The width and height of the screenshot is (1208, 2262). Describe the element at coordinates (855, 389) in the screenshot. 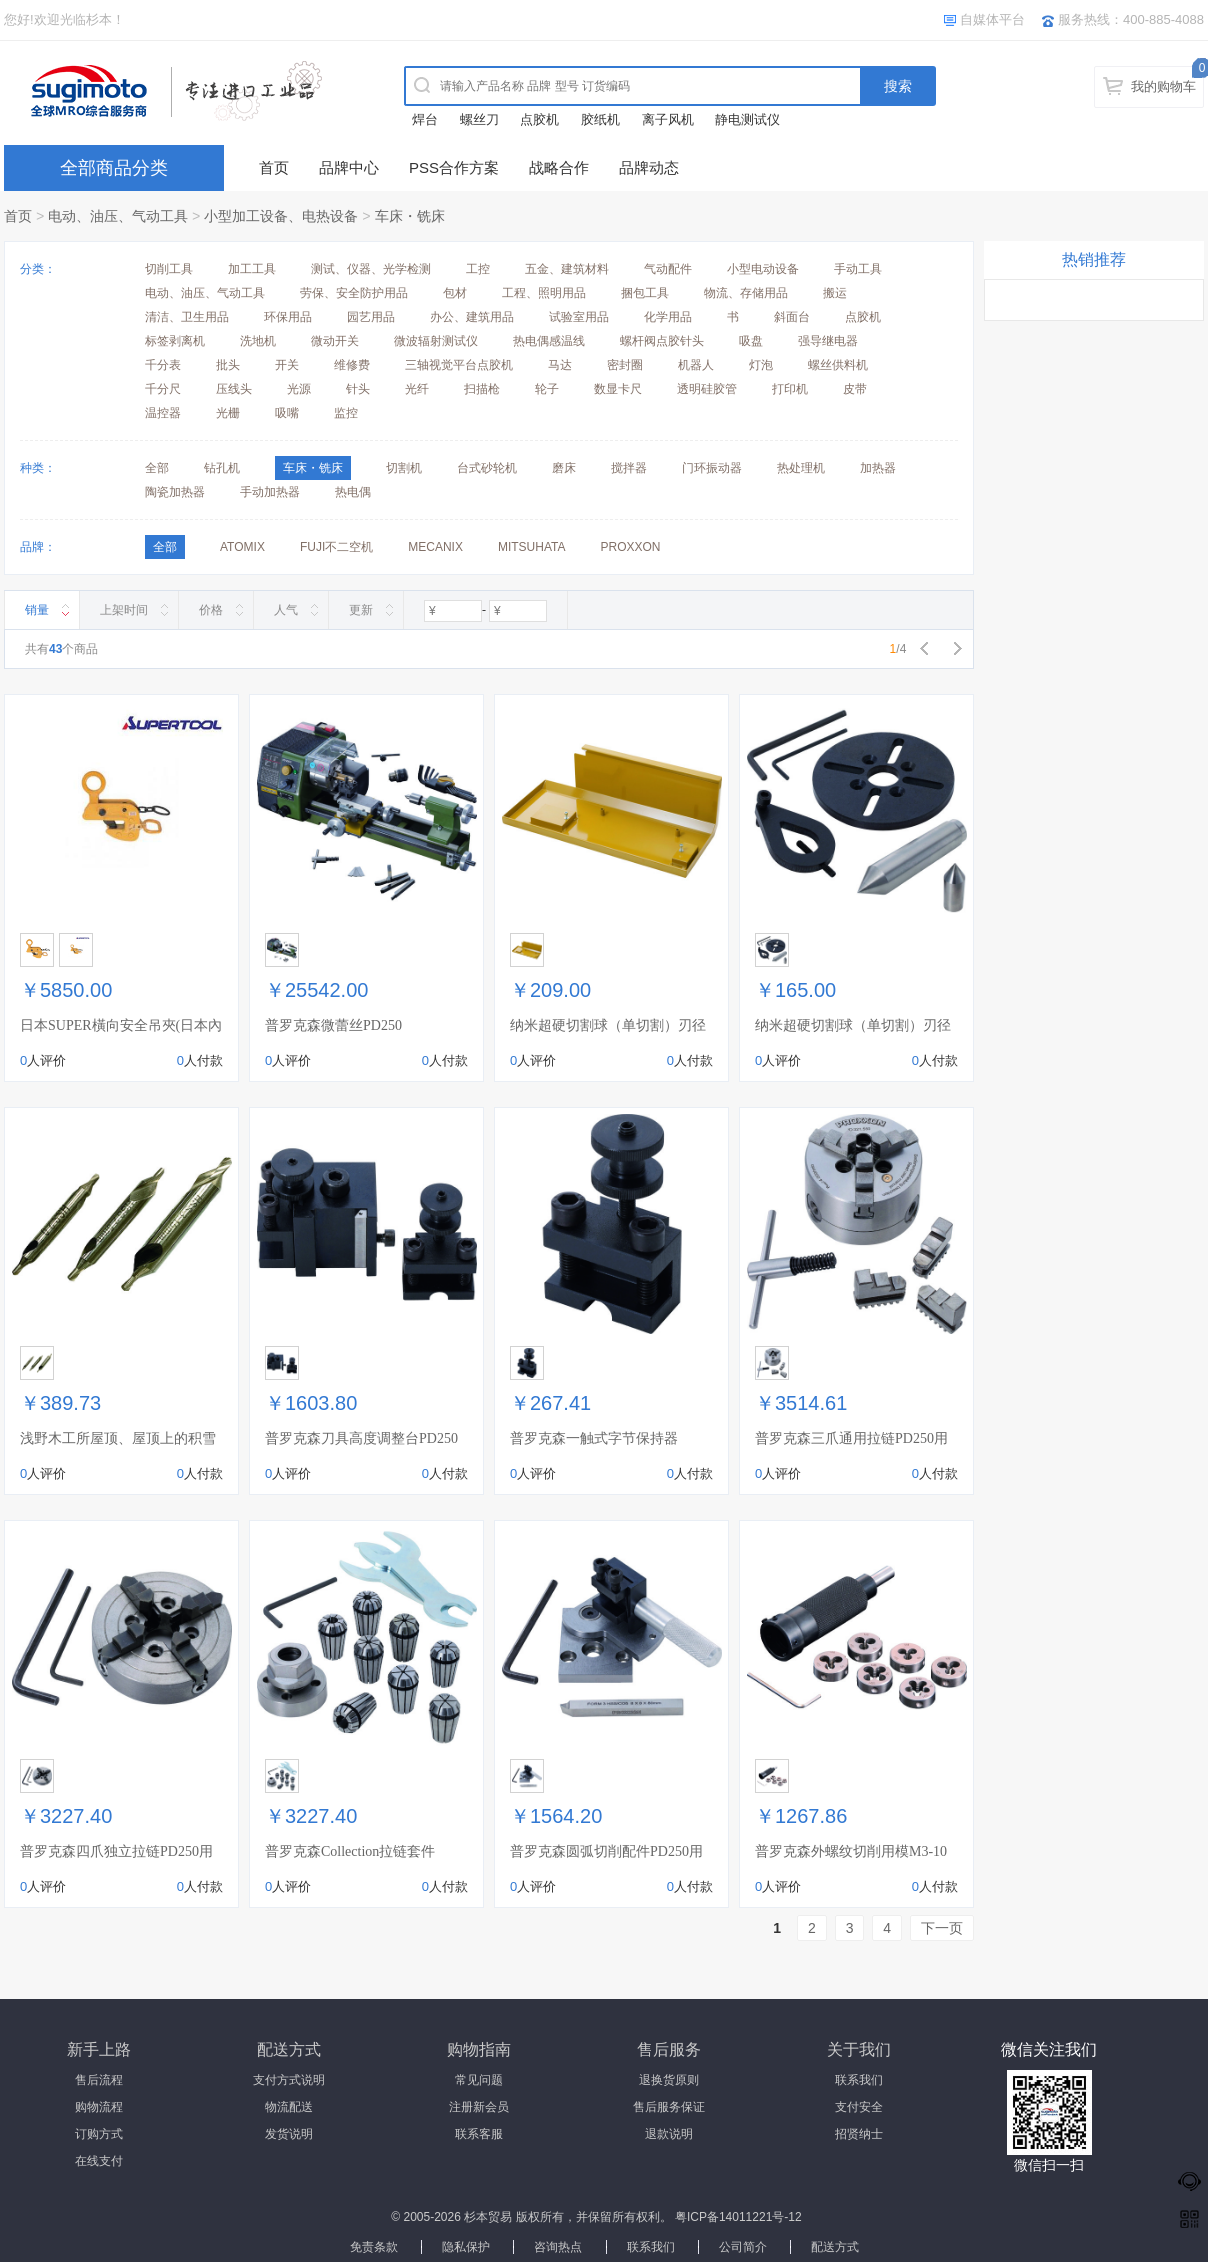

I see `皮带` at that location.